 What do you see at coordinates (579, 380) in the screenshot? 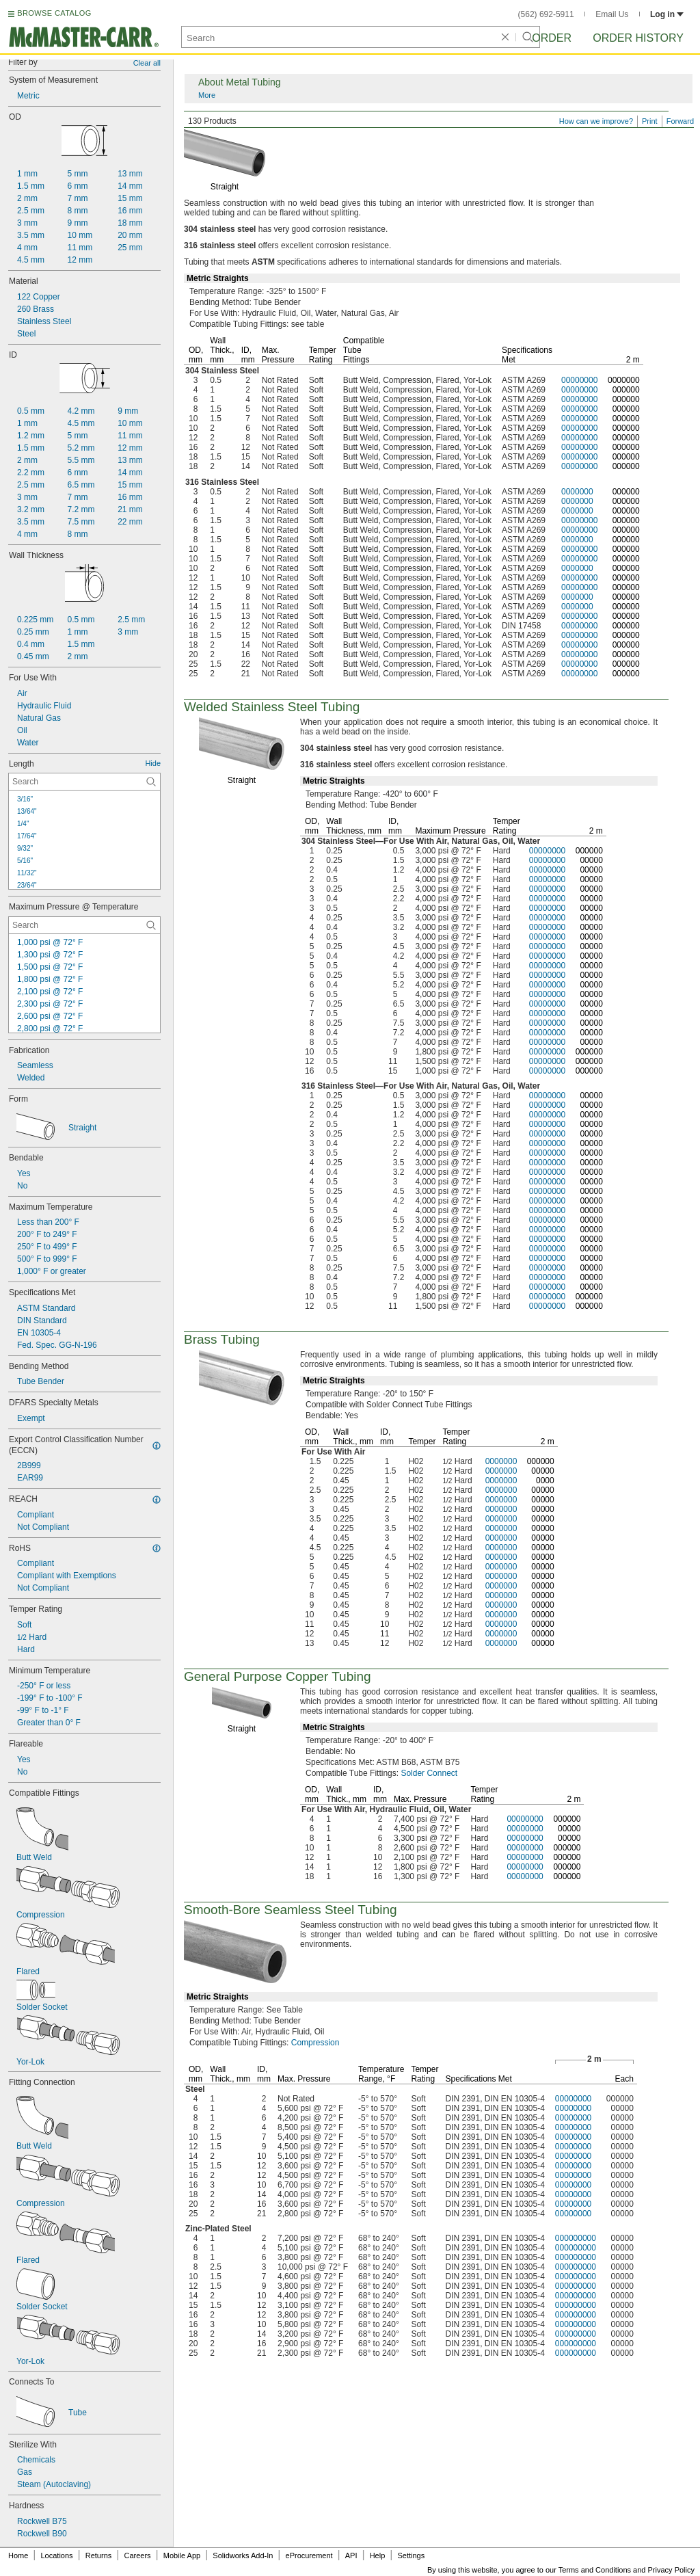
I see `00000000` at bounding box center [579, 380].